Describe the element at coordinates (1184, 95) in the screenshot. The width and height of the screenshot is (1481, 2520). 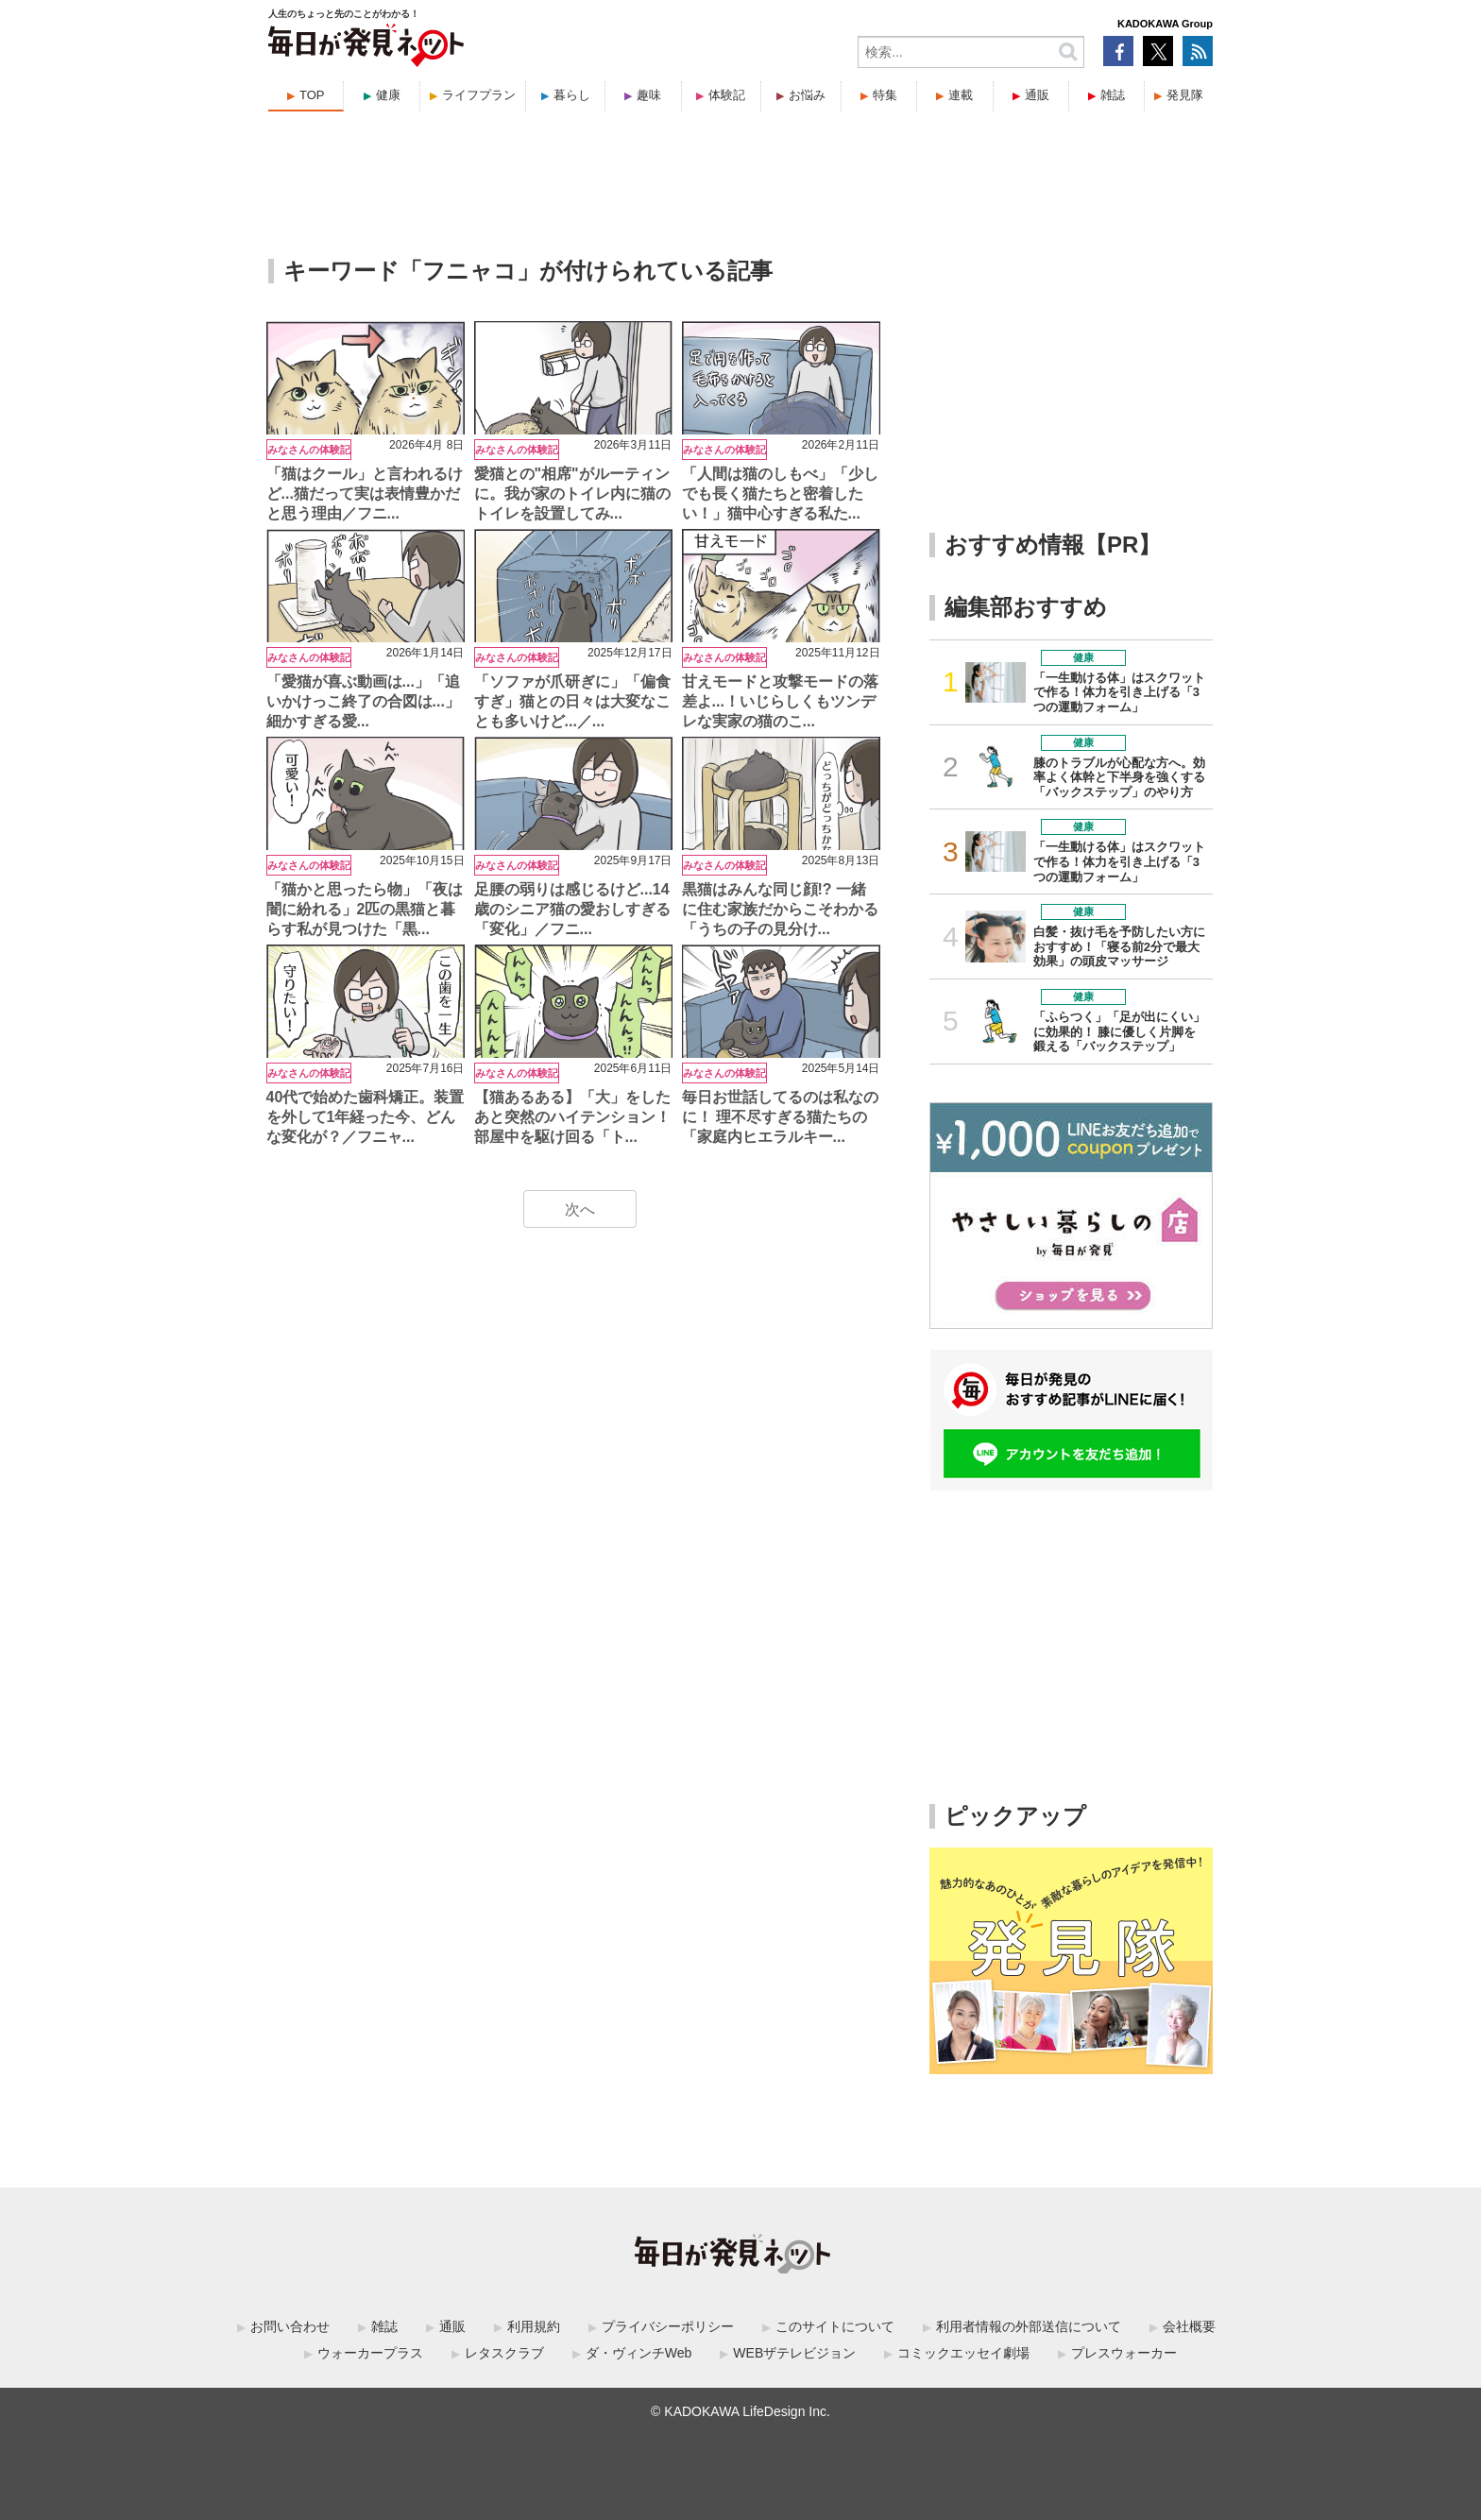
I see `発見隊` at that location.